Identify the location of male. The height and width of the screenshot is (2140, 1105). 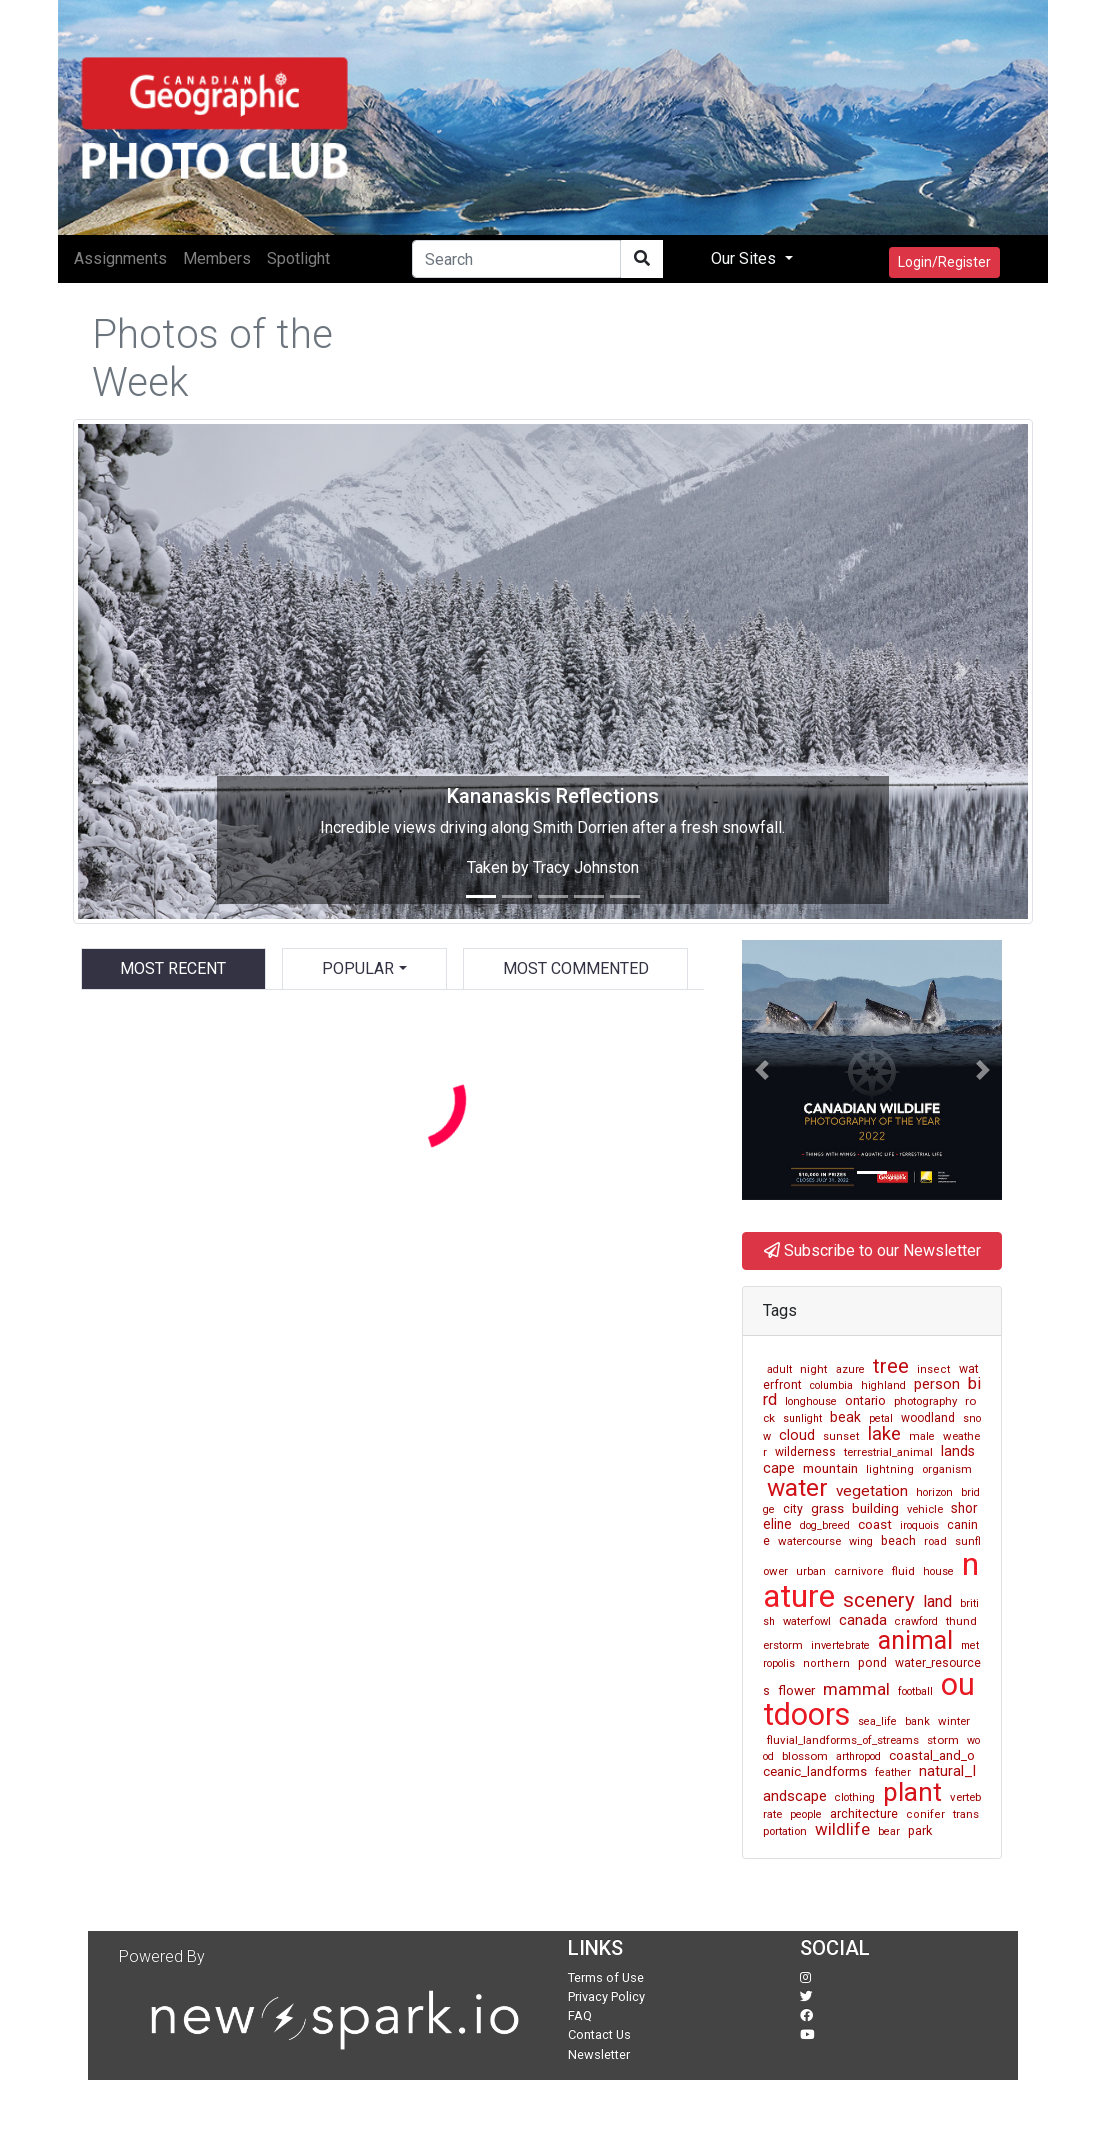
(922, 1436).